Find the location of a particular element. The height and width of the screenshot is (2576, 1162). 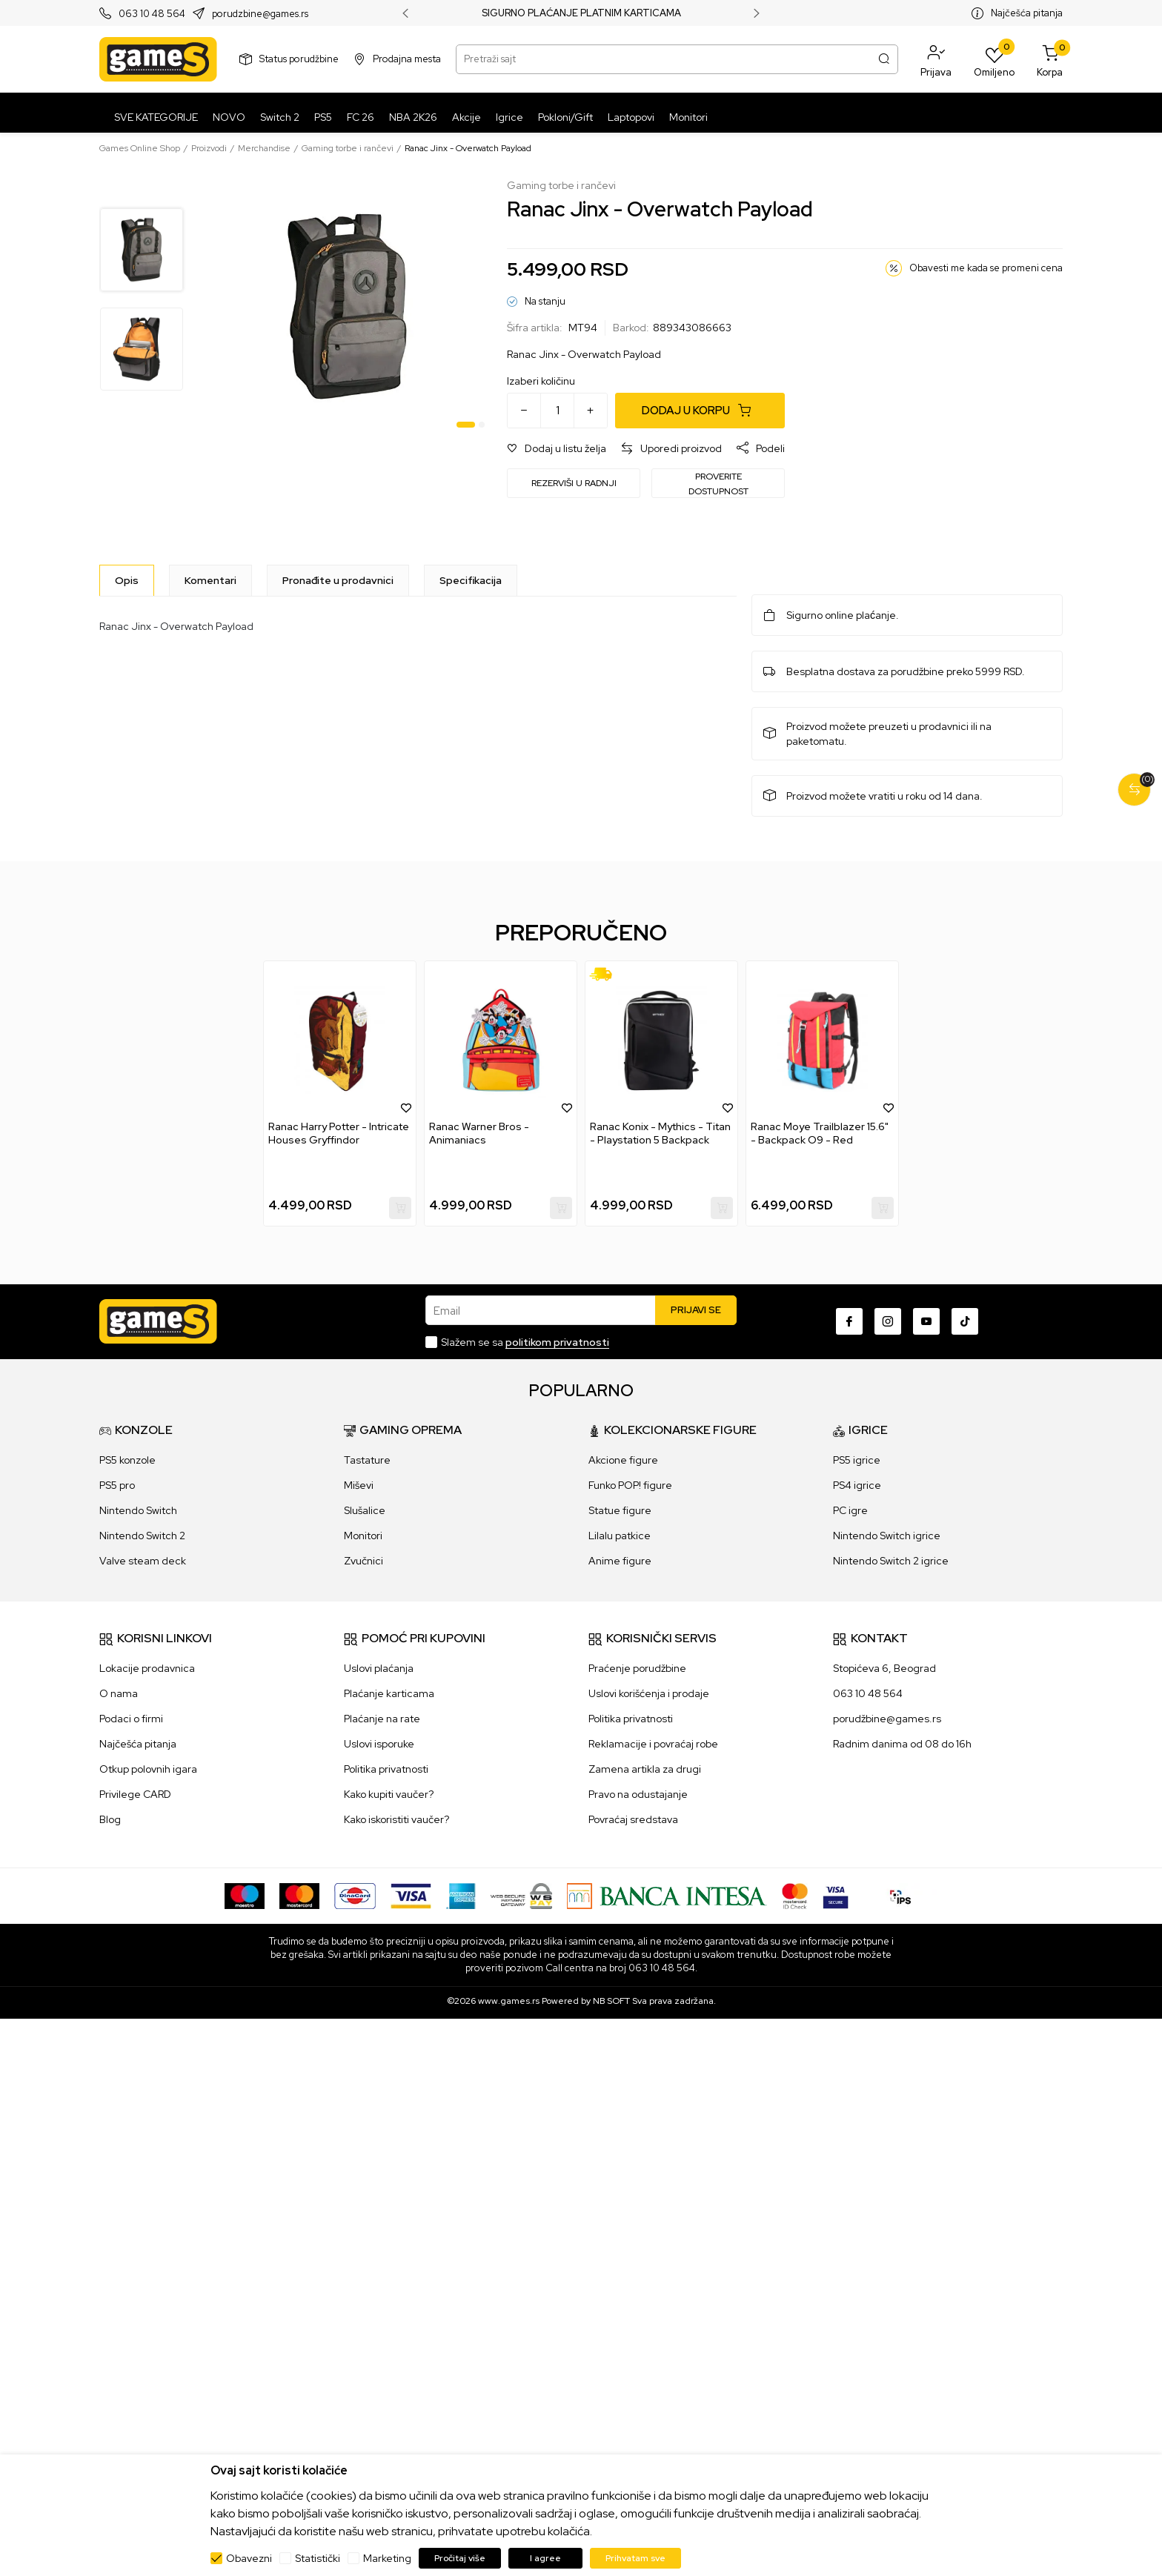

Lokacije prodavnica is located at coordinates (147, 1668).